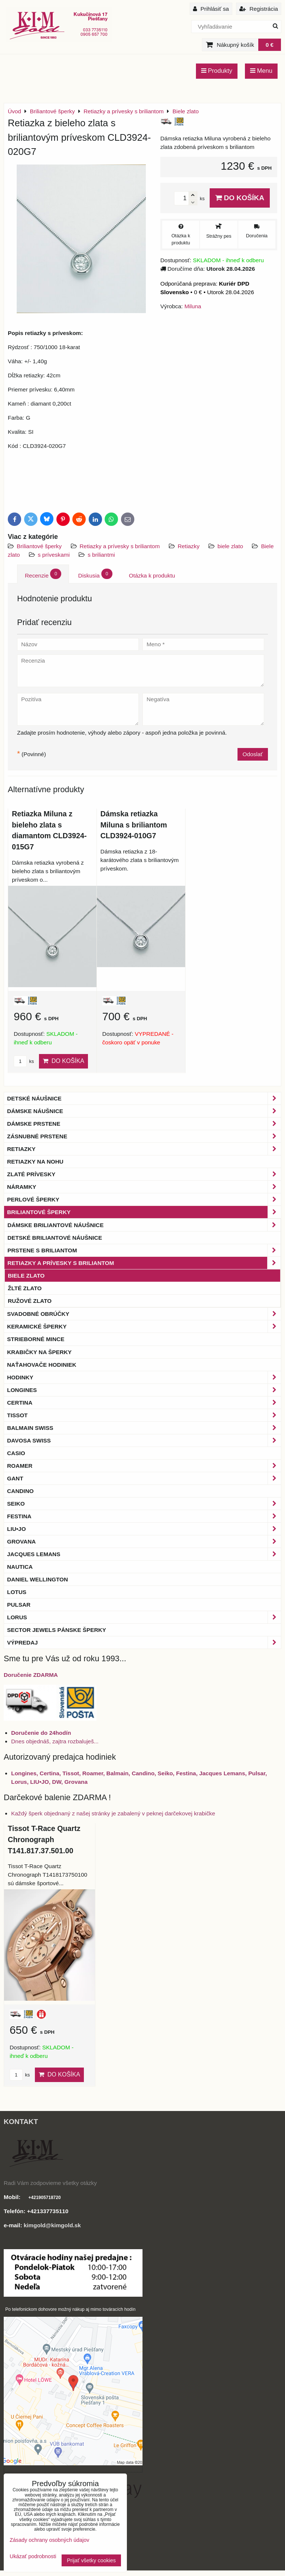  I want to click on Retiazky, so click(189, 546).